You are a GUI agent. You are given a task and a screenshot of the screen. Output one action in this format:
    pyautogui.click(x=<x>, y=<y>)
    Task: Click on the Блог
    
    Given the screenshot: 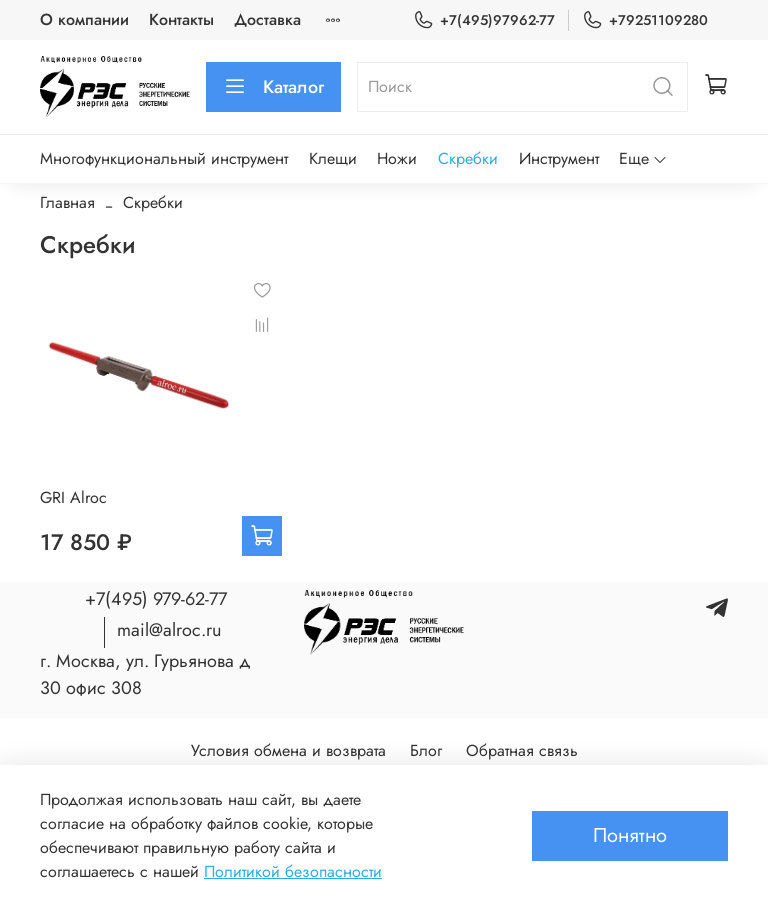 What is the action you would take?
    pyautogui.click(x=426, y=750)
    